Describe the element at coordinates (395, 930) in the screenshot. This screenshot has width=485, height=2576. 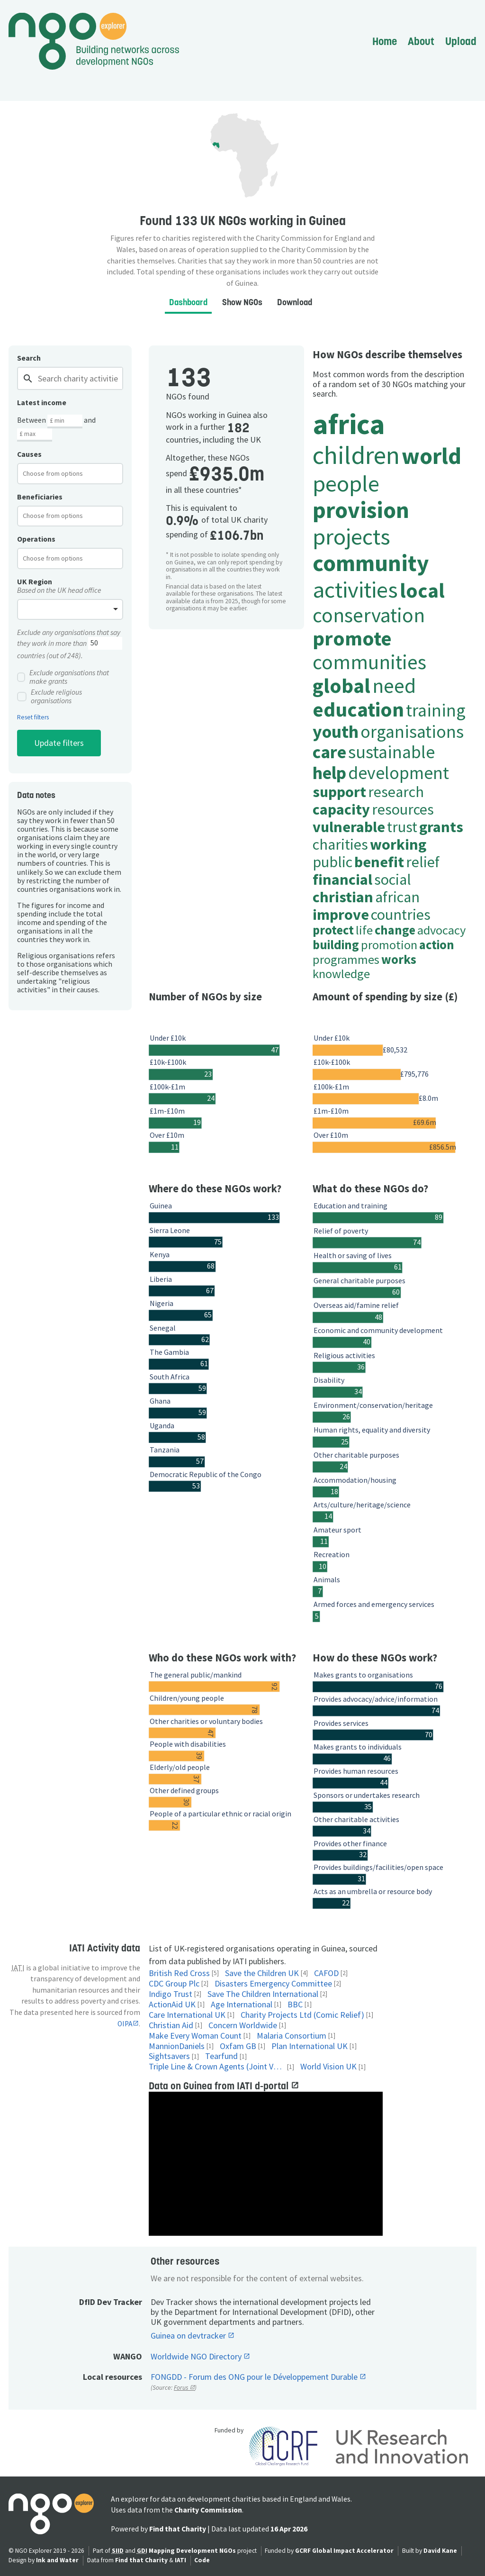
I see `change` at that location.